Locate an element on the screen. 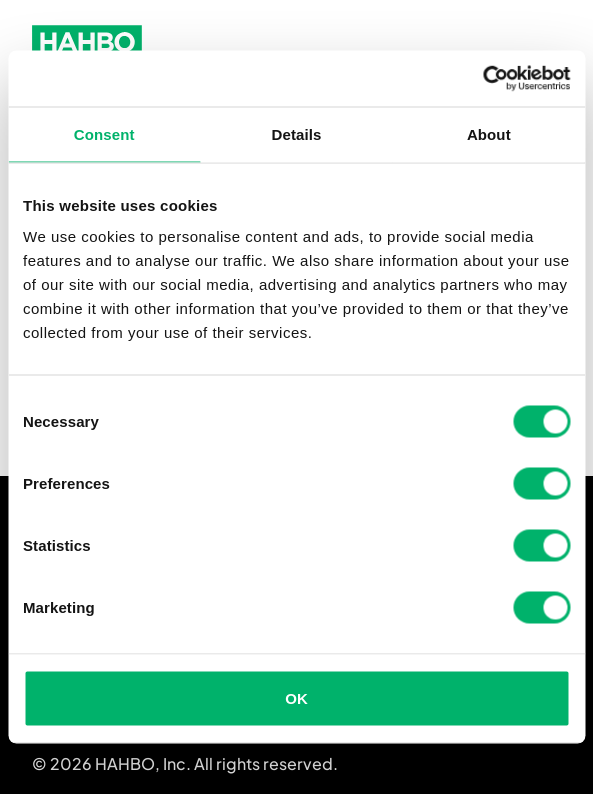 This screenshot has width=593, height=794. [Cookiebot by Usercentrics - opens in a new window] is located at coordinates (482, 79).